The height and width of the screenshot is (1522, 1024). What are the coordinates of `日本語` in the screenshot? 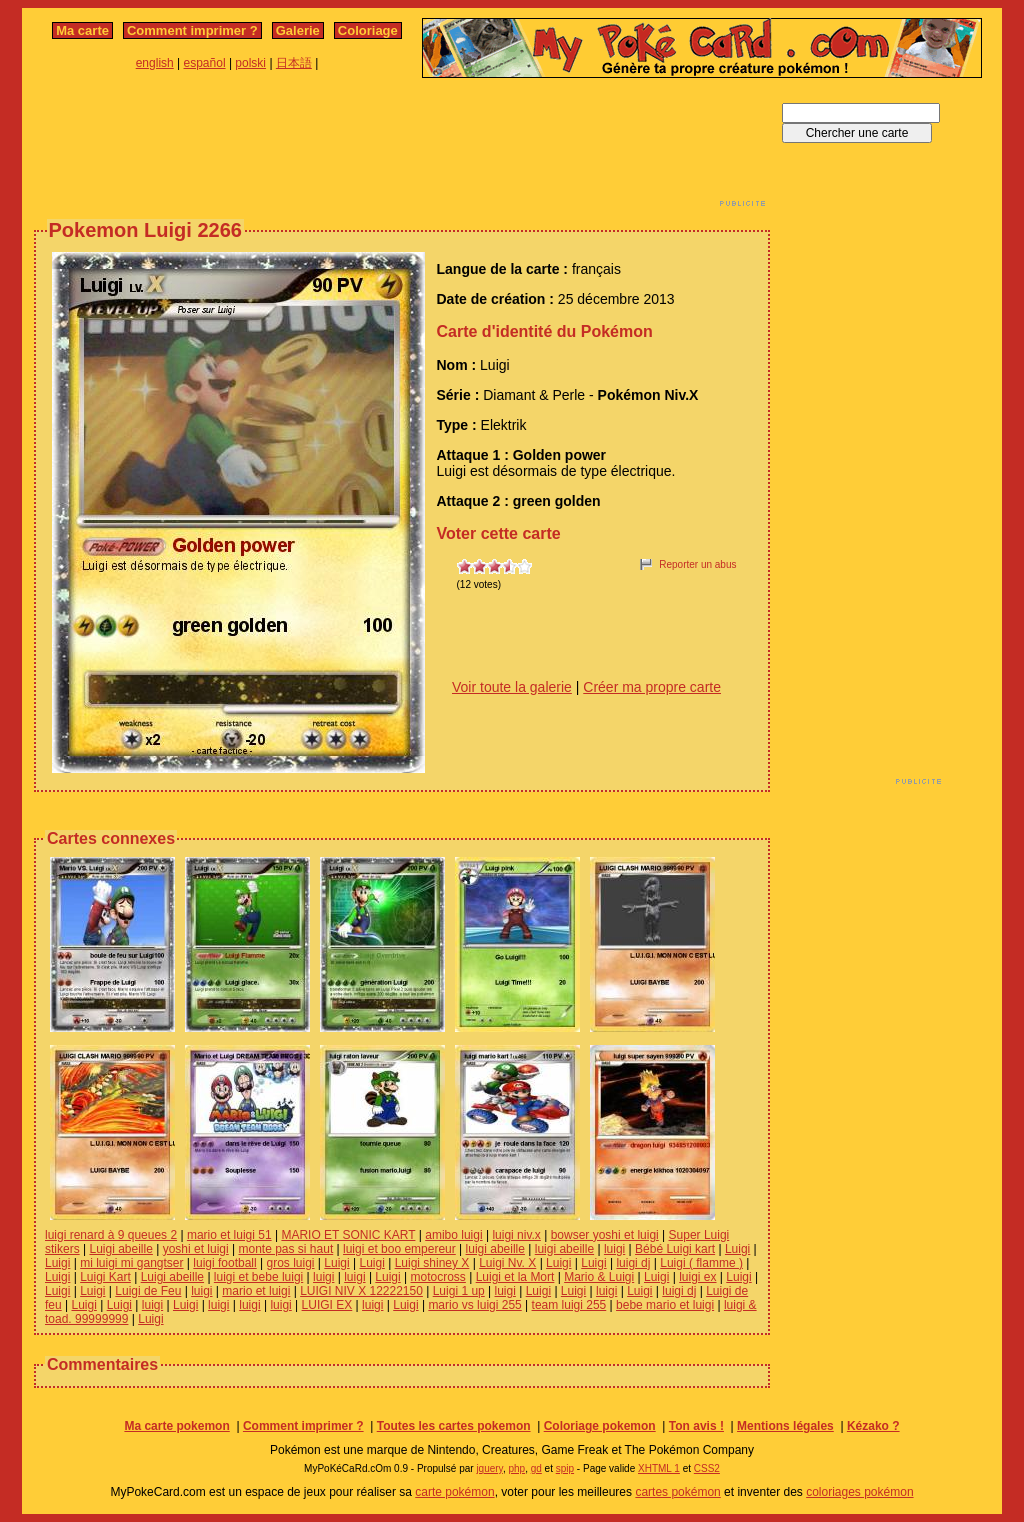 It's located at (294, 63).